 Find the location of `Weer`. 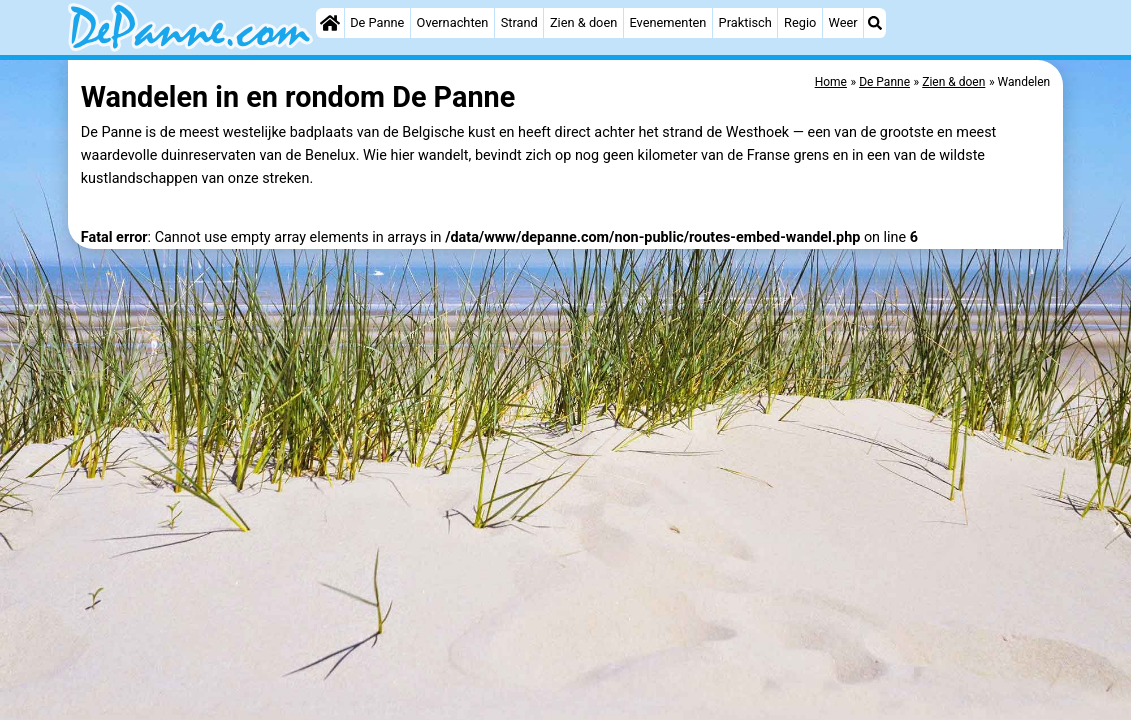

Weer is located at coordinates (843, 22).